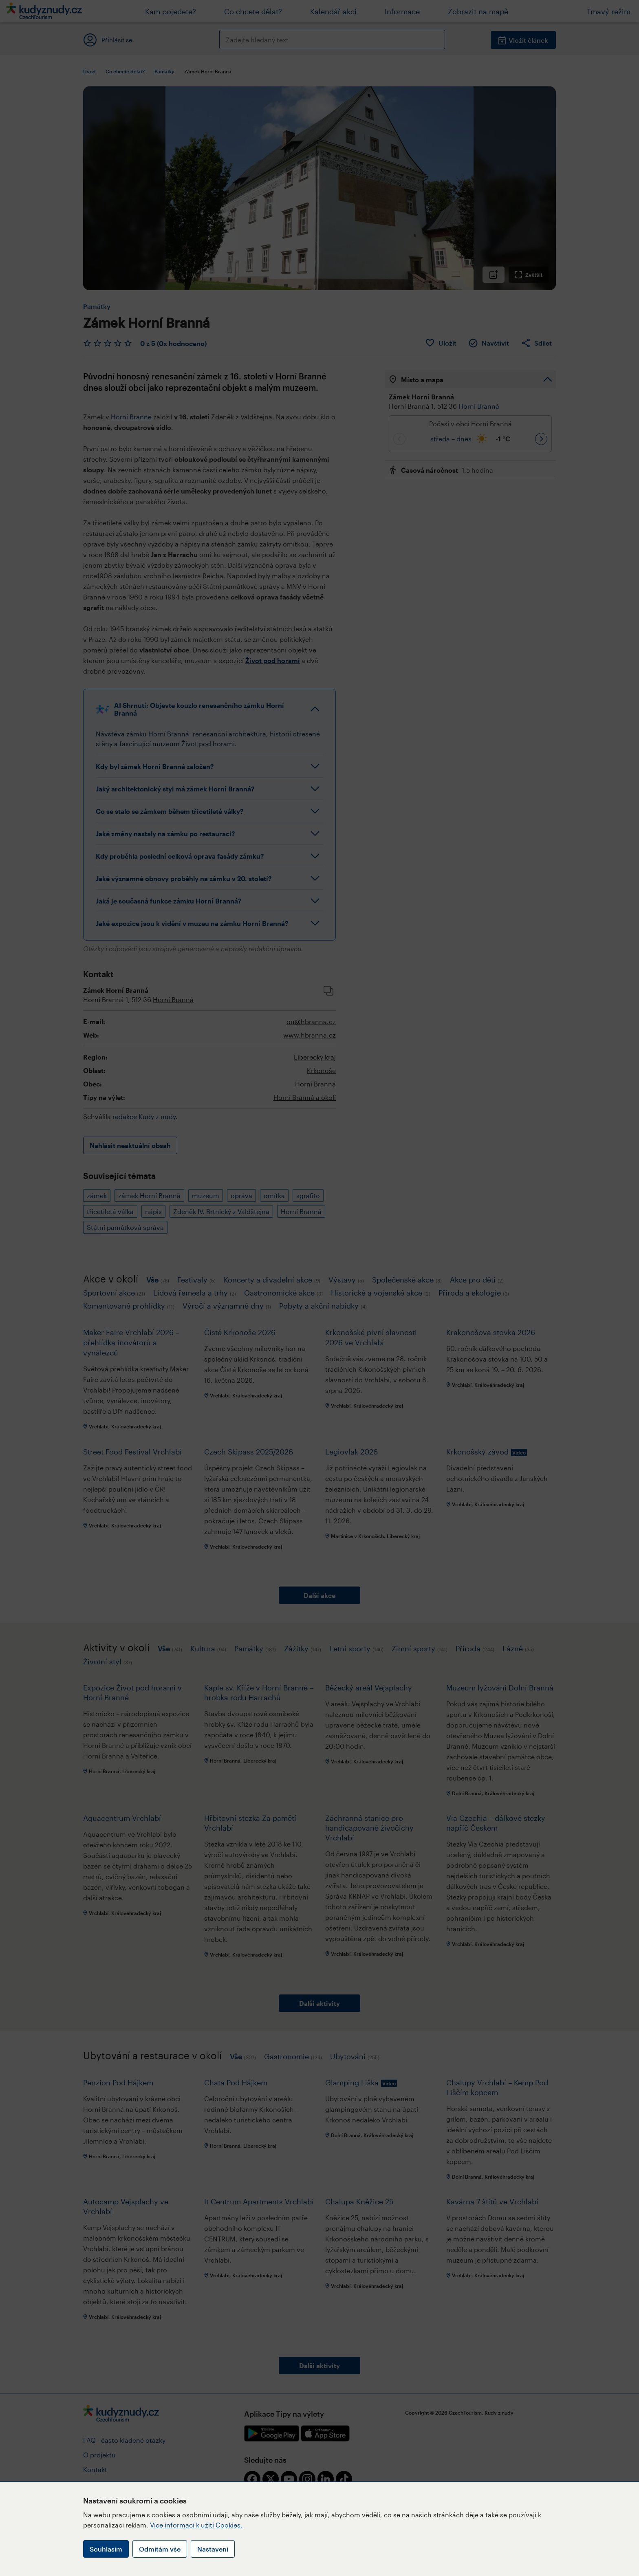 Image resolution: width=639 pixels, height=2576 pixels. I want to click on Nastavení, so click(212, 2549).